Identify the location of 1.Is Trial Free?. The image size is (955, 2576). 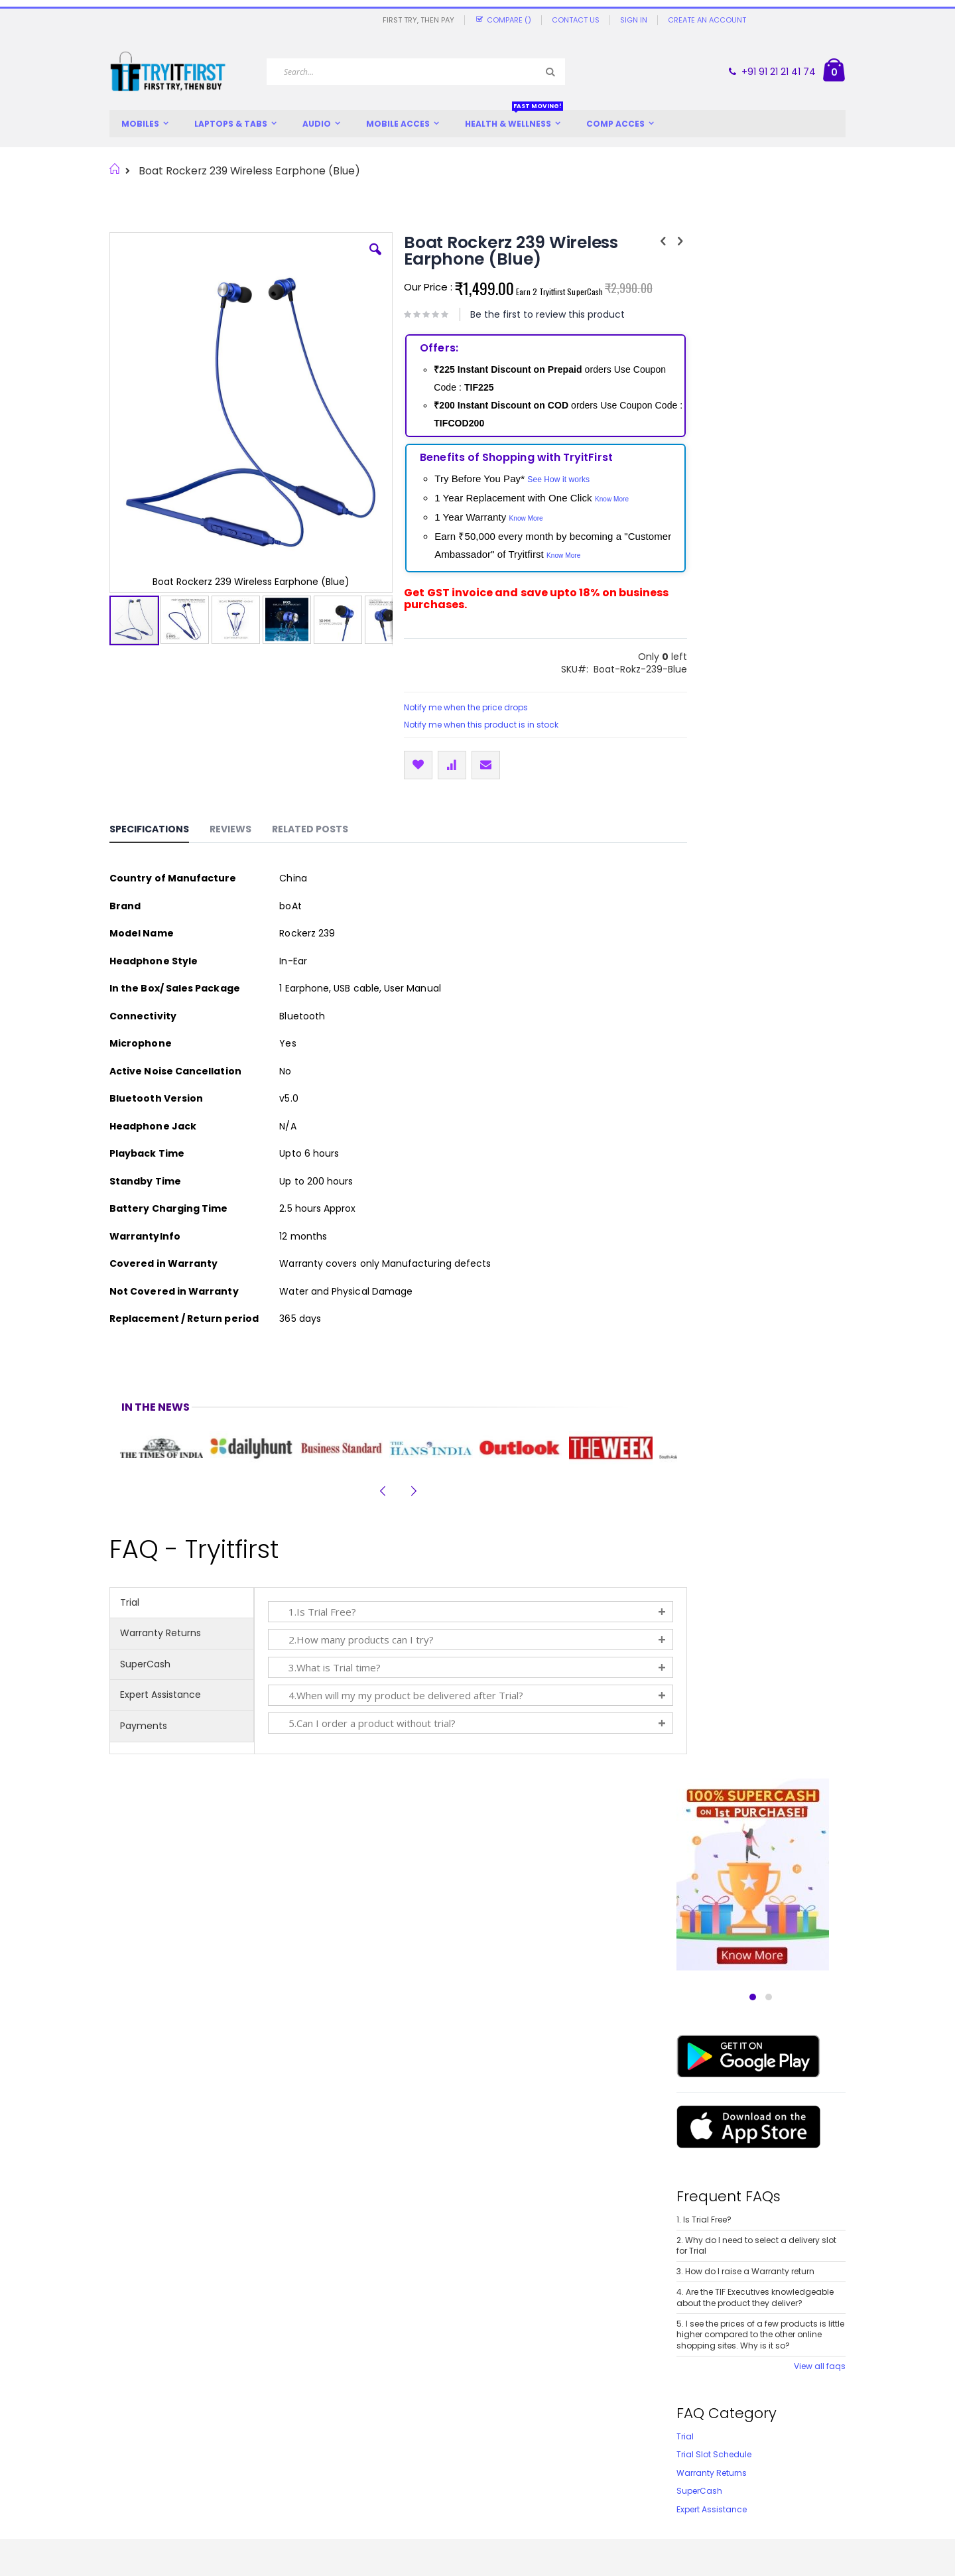
(316, 1611).